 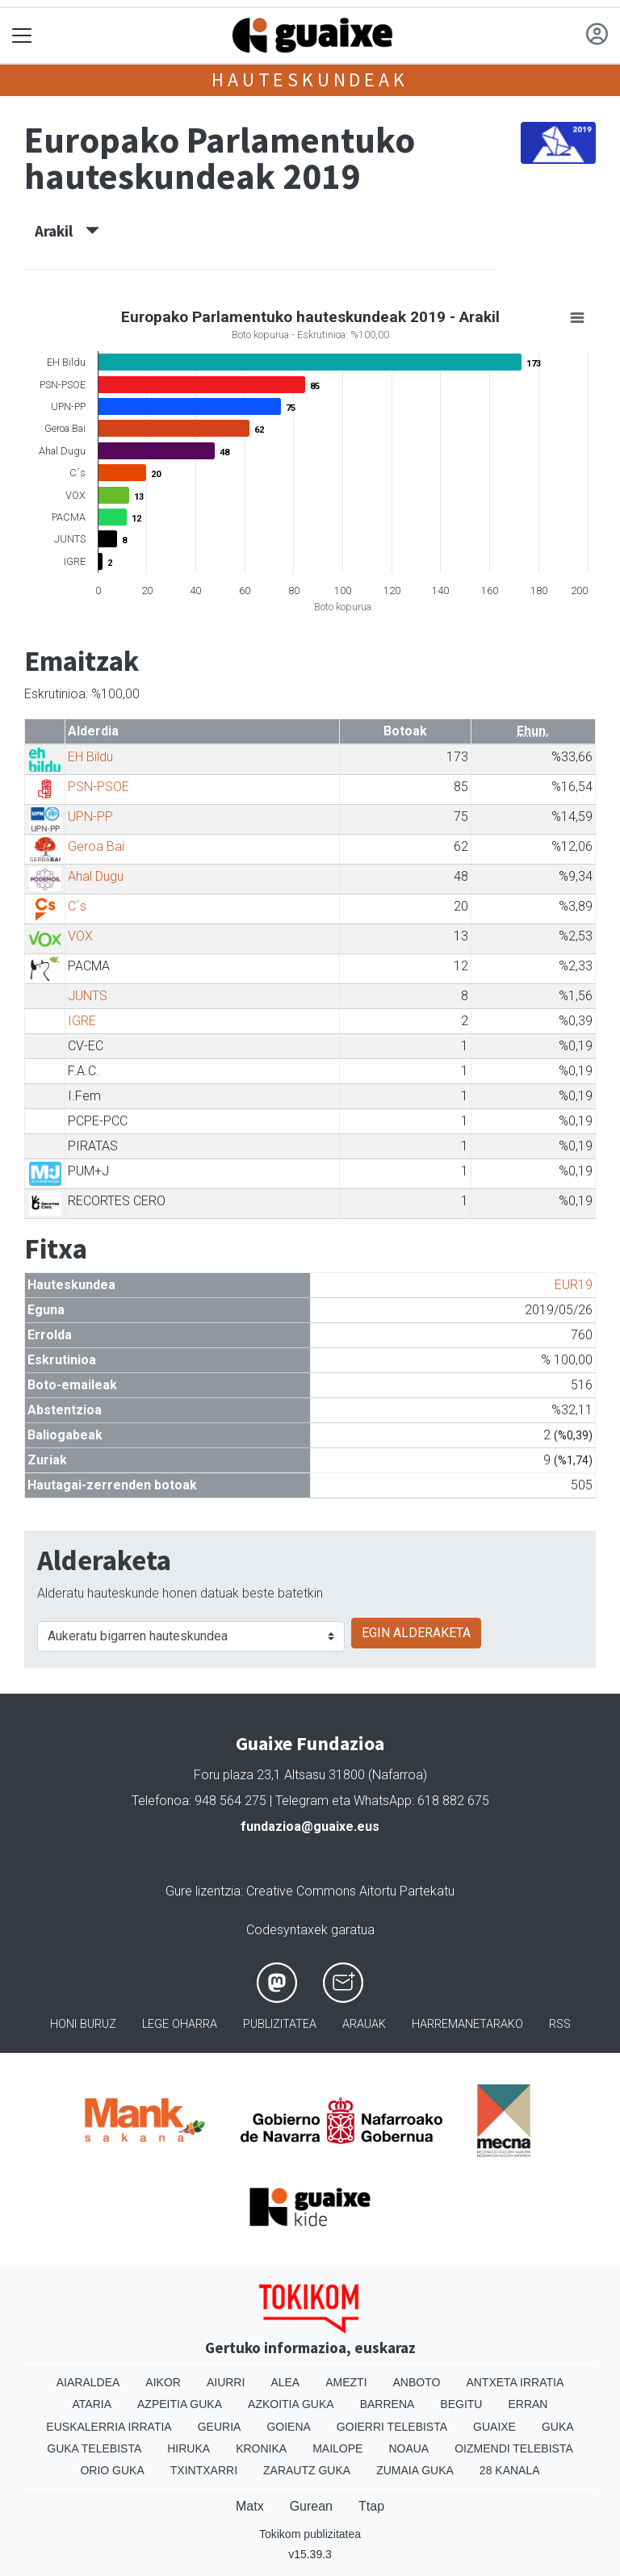 What do you see at coordinates (310, 1826) in the screenshot?
I see `fundazioa@guaixe.eus` at bounding box center [310, 1826].